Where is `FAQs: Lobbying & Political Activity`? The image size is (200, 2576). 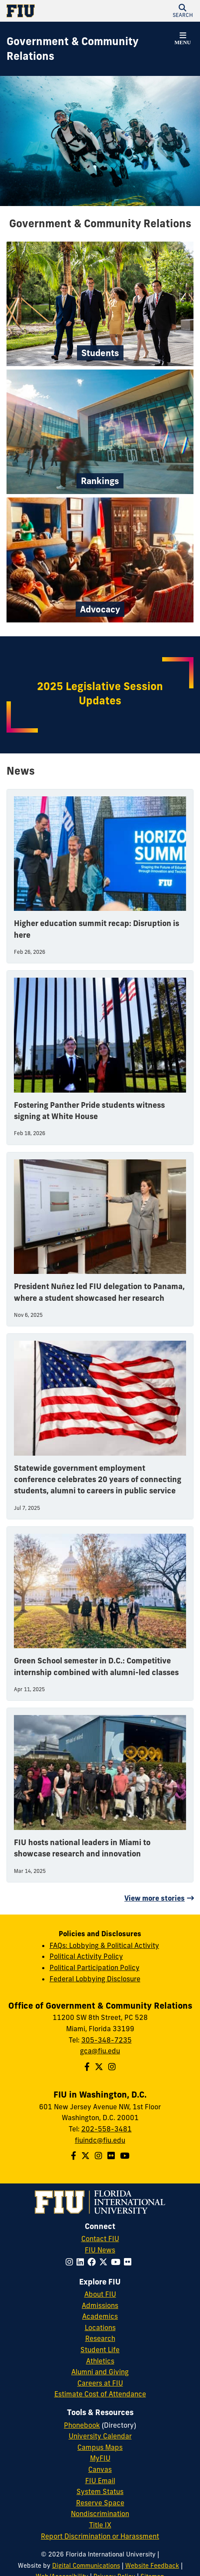
FAQs: Lobbying & Political Activity is located at coordinates (104, 1945).